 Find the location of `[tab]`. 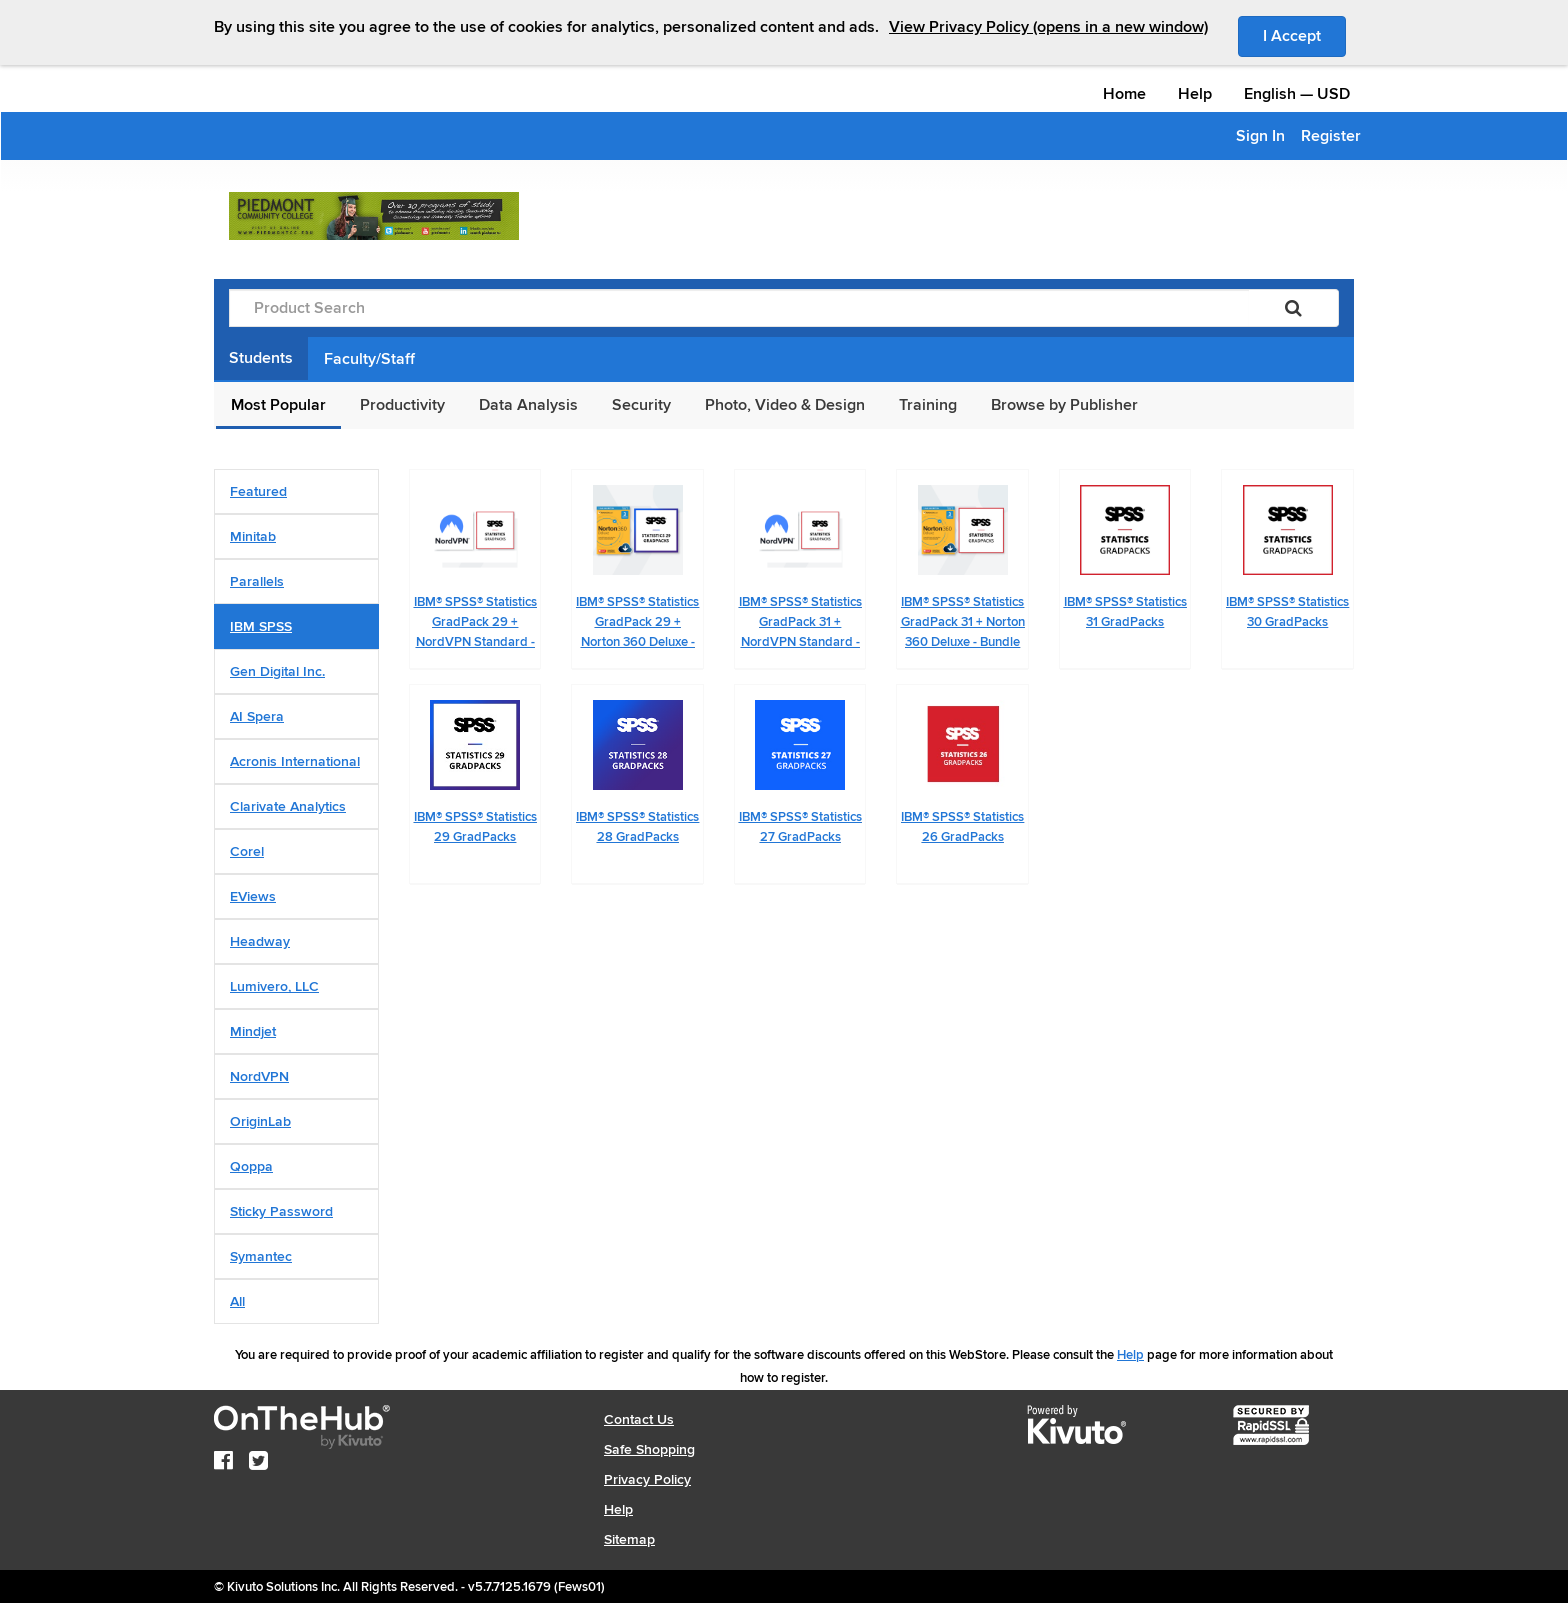

[tab] is located at coordinates (296, 491).